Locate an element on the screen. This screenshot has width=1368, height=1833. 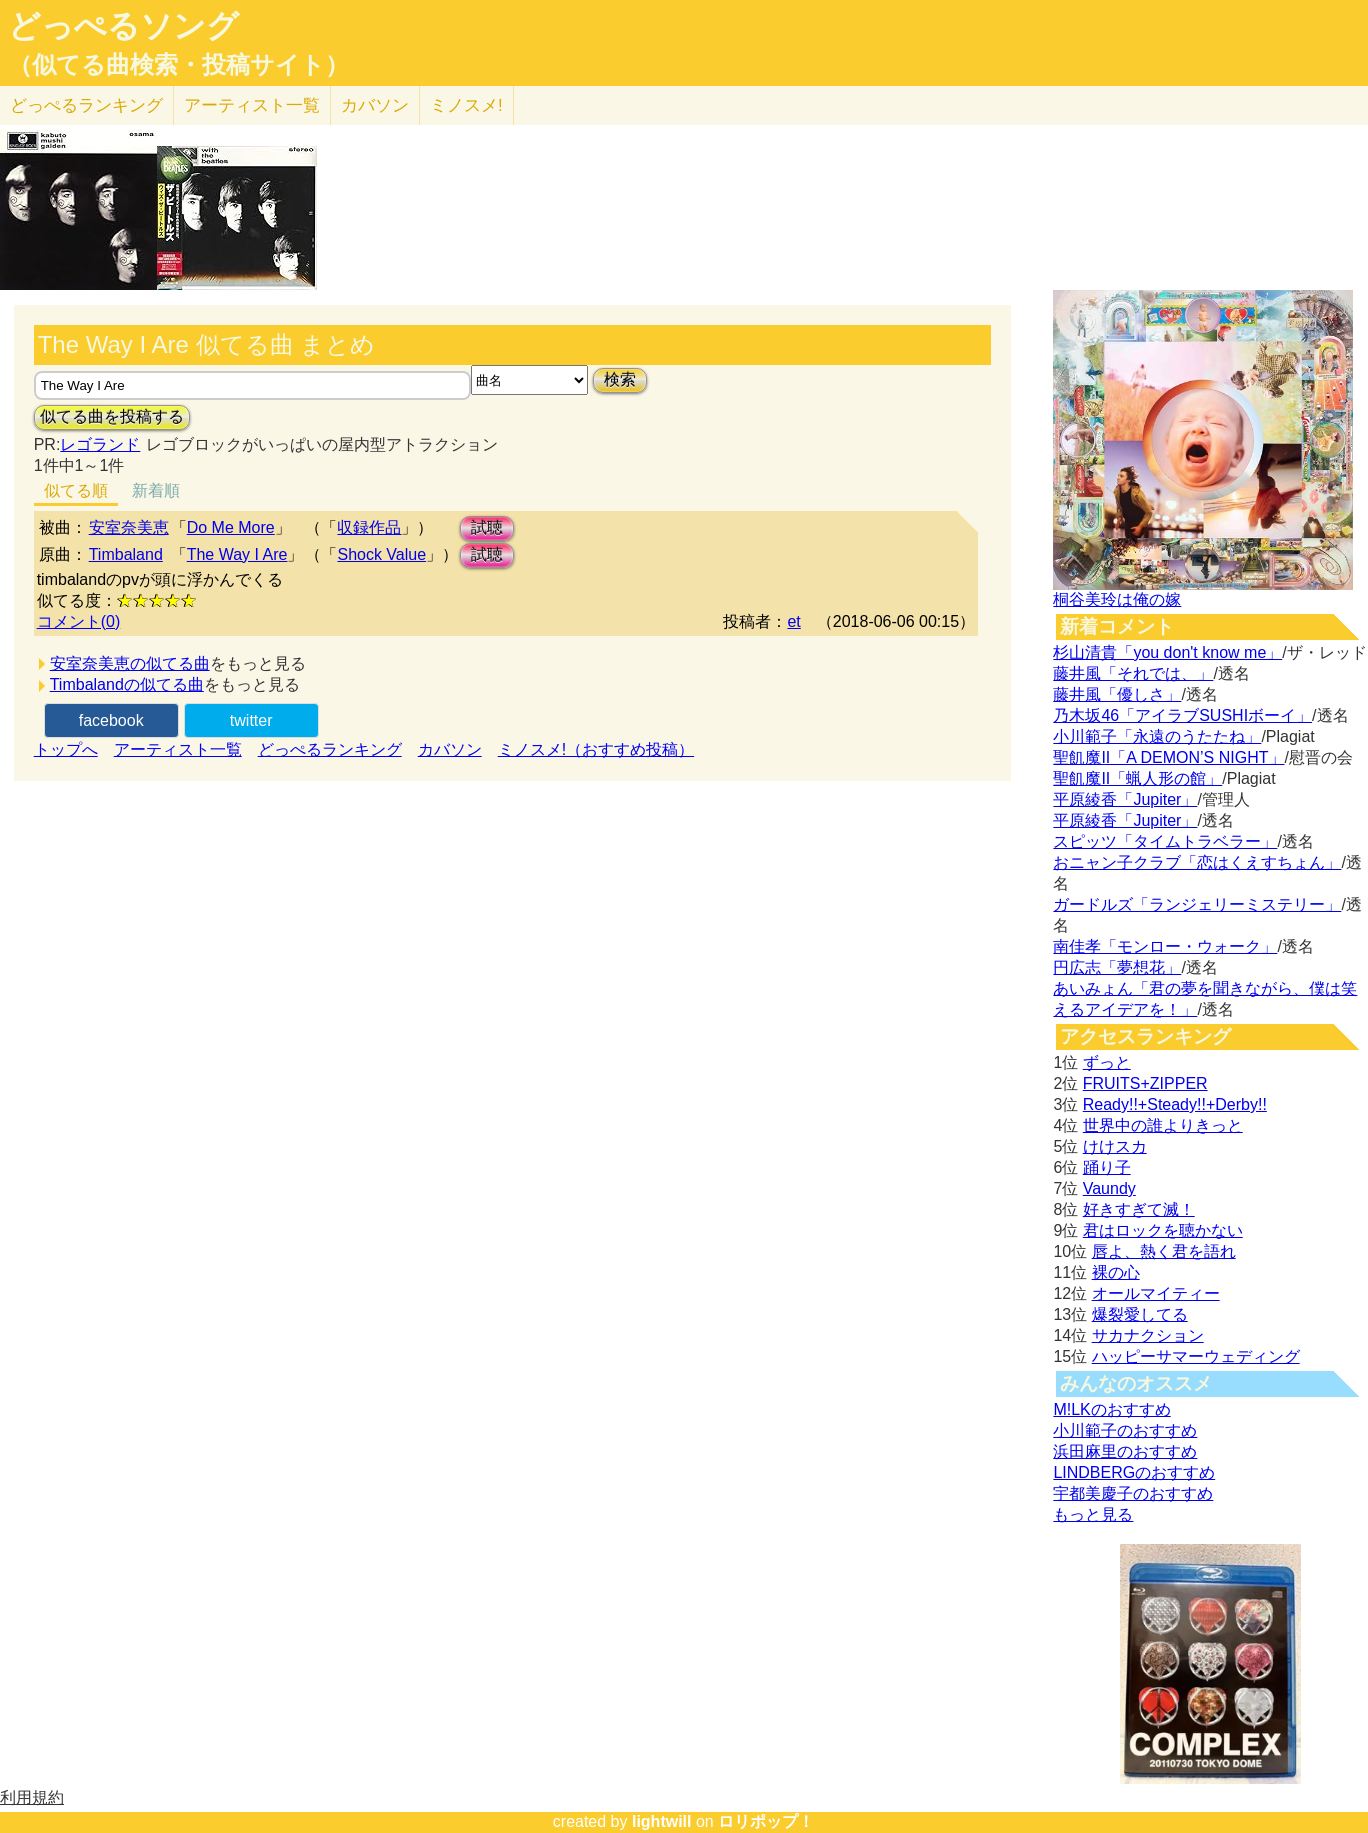
Timbalandの似てる曲 is located at coordinates (127, 684).